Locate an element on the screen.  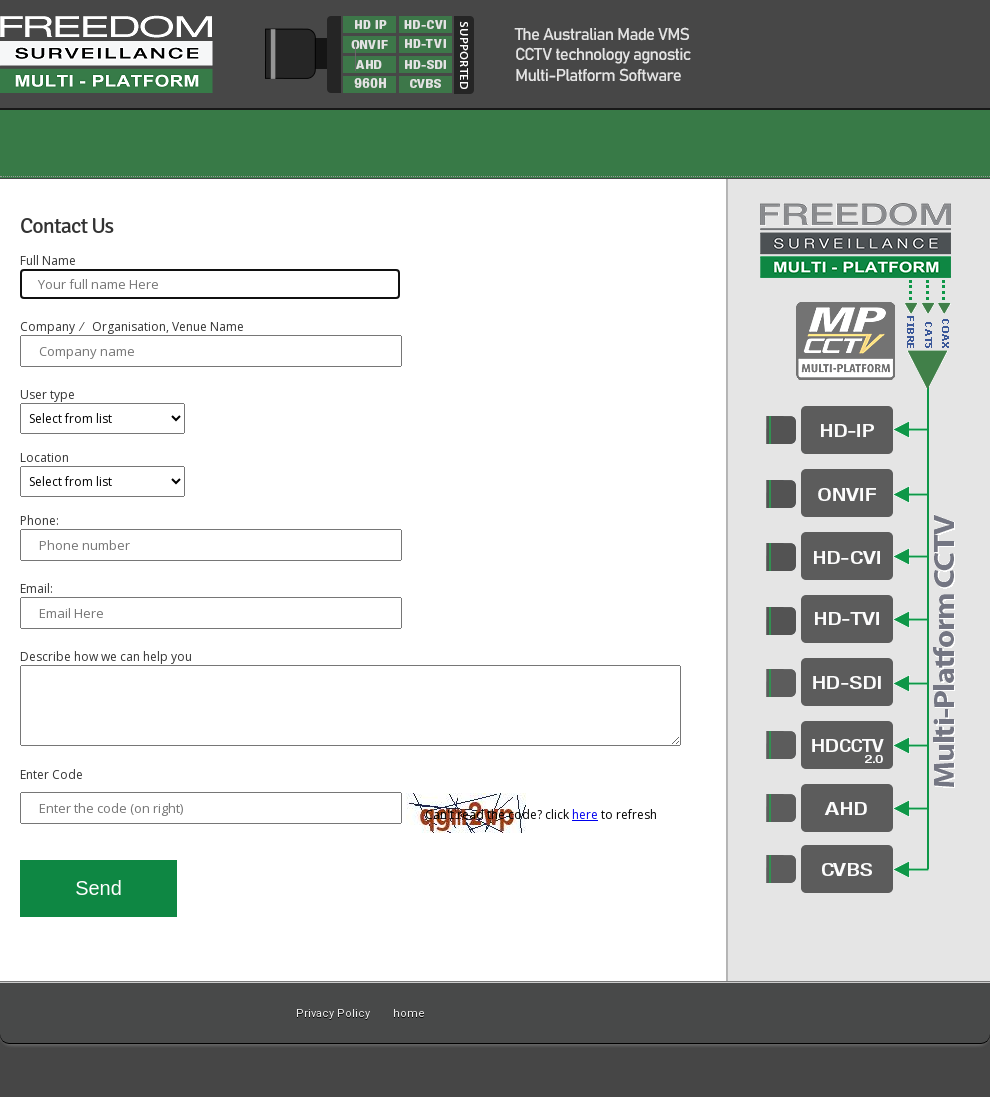
Location is located at coordinates (44, 457).